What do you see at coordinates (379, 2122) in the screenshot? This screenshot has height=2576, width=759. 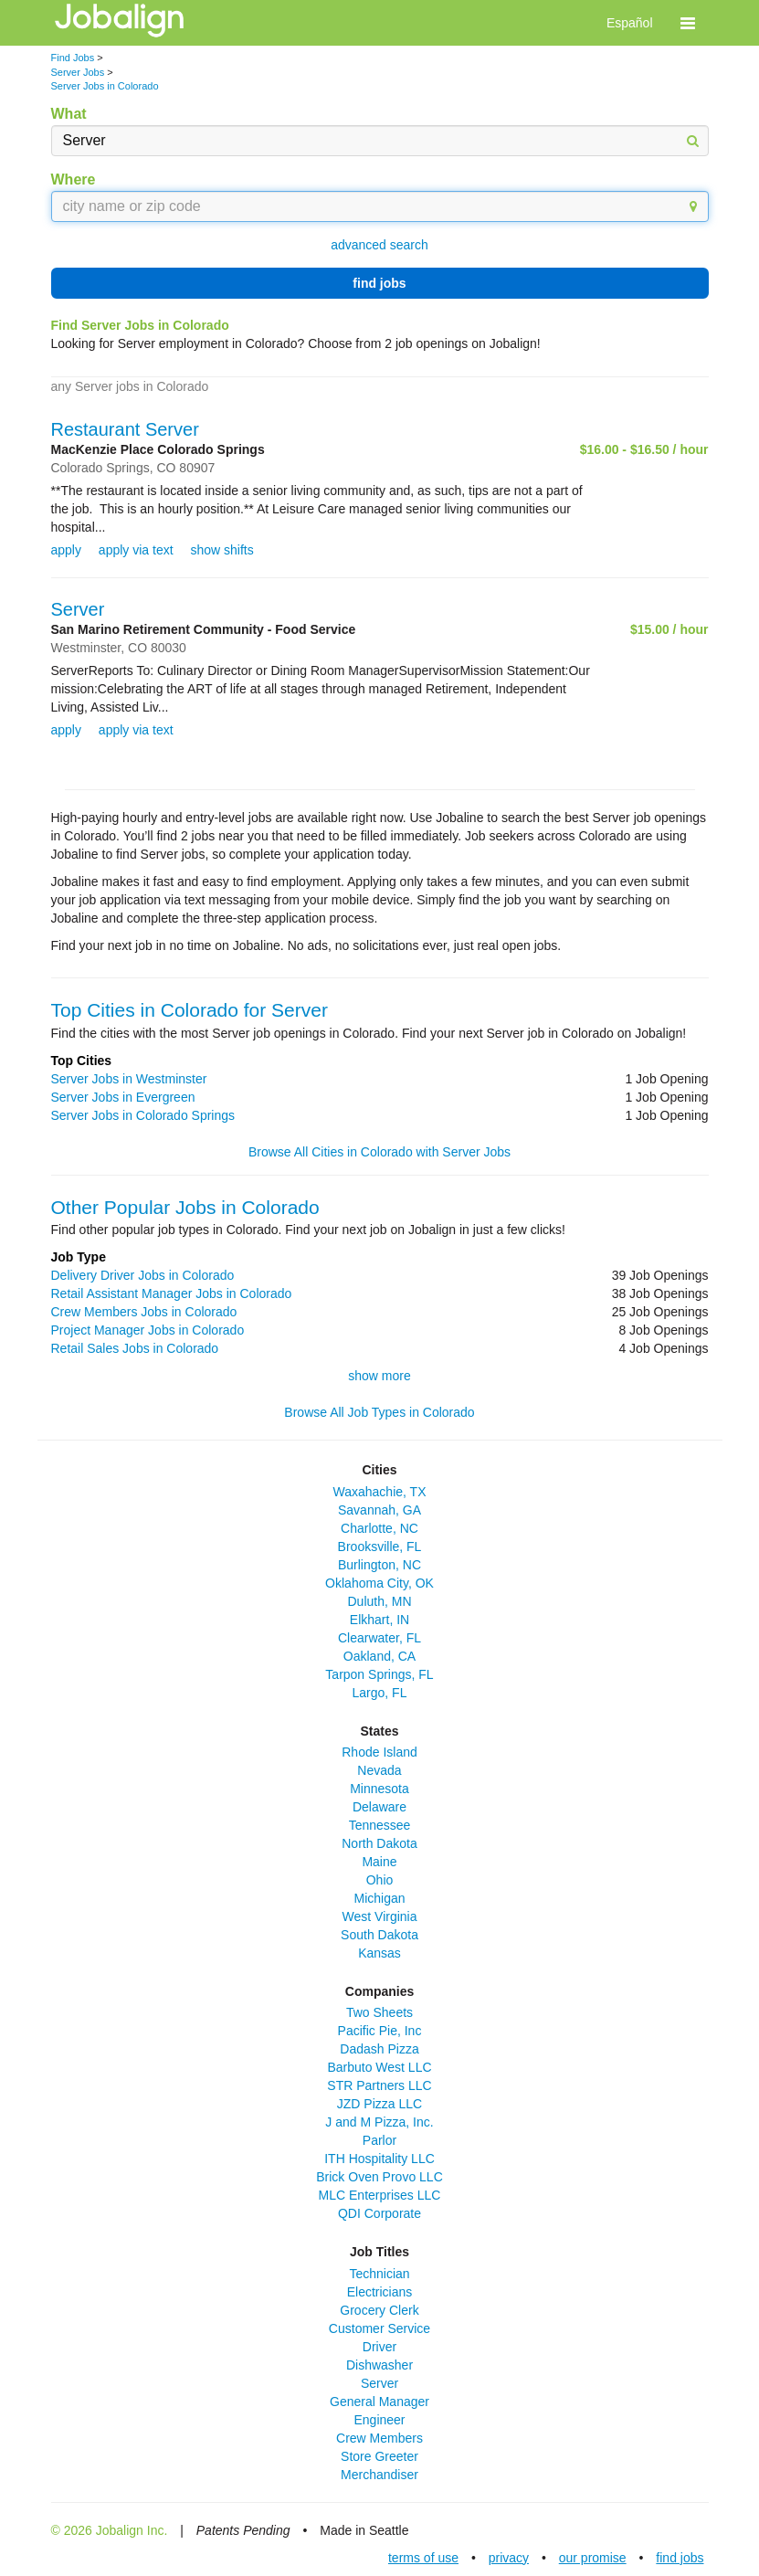 I see `J and M Pizza, Inc.` at bounding box center [379, 2122].